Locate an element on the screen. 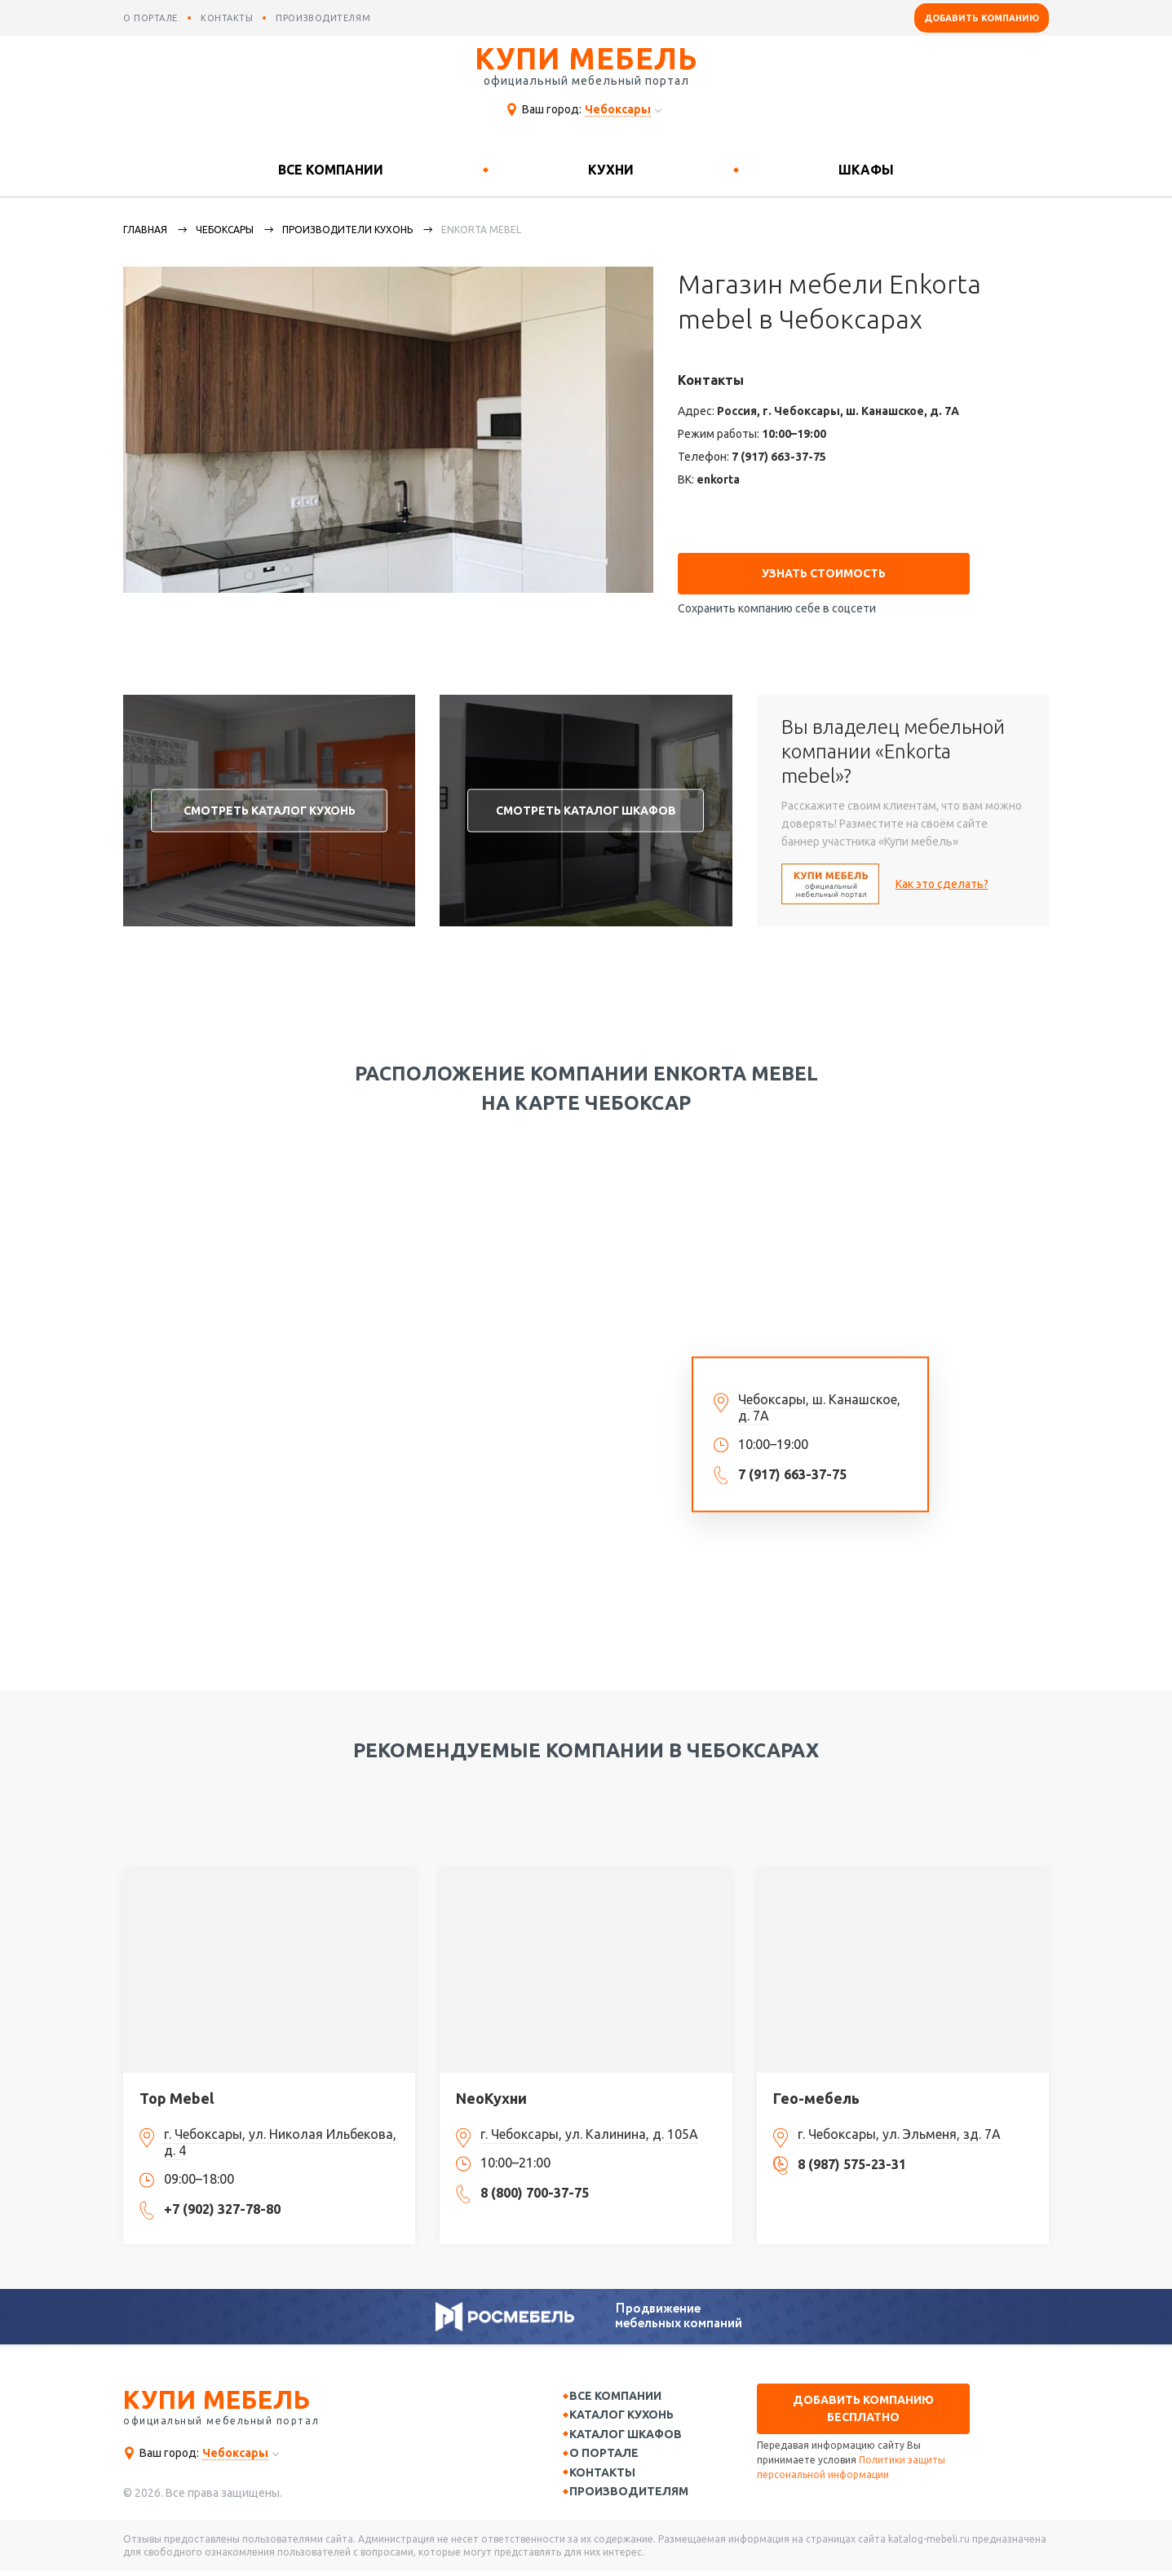 This screenshot has height=2576, width=1172. Производителям is located at coordinates (637, 2494).